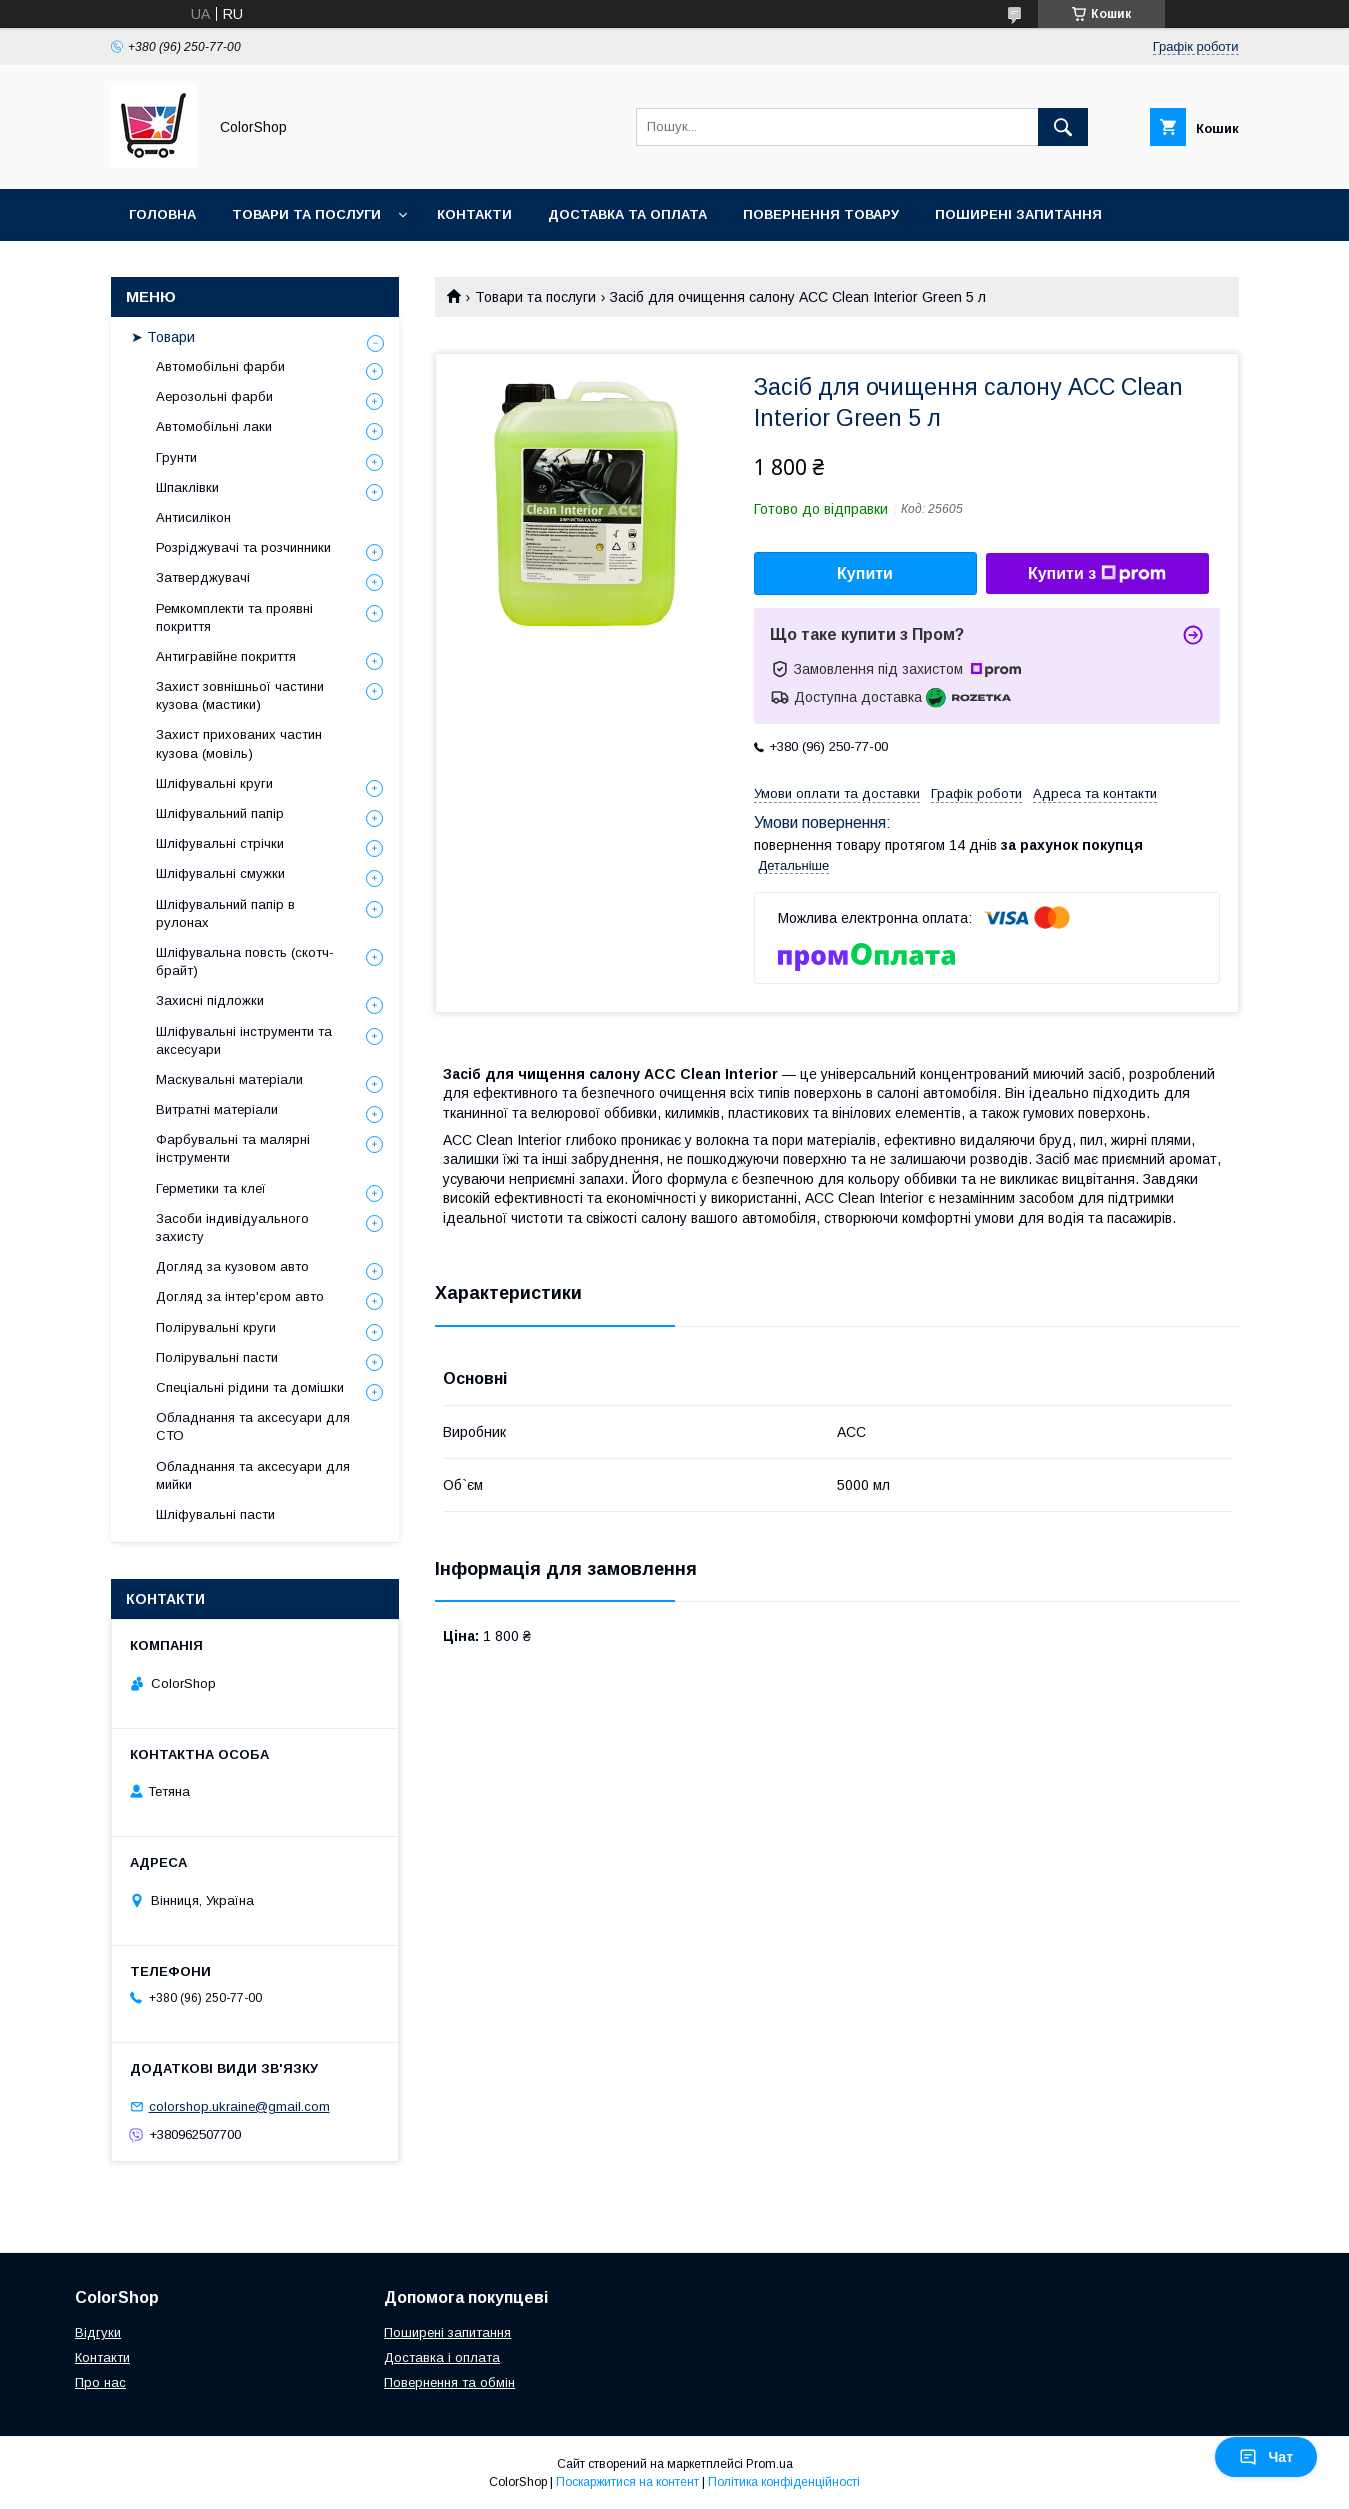  What do you see at coordinates (1266, 2457) in the screenshot?
I see `Чат` at bounding box center [1266, 2457].